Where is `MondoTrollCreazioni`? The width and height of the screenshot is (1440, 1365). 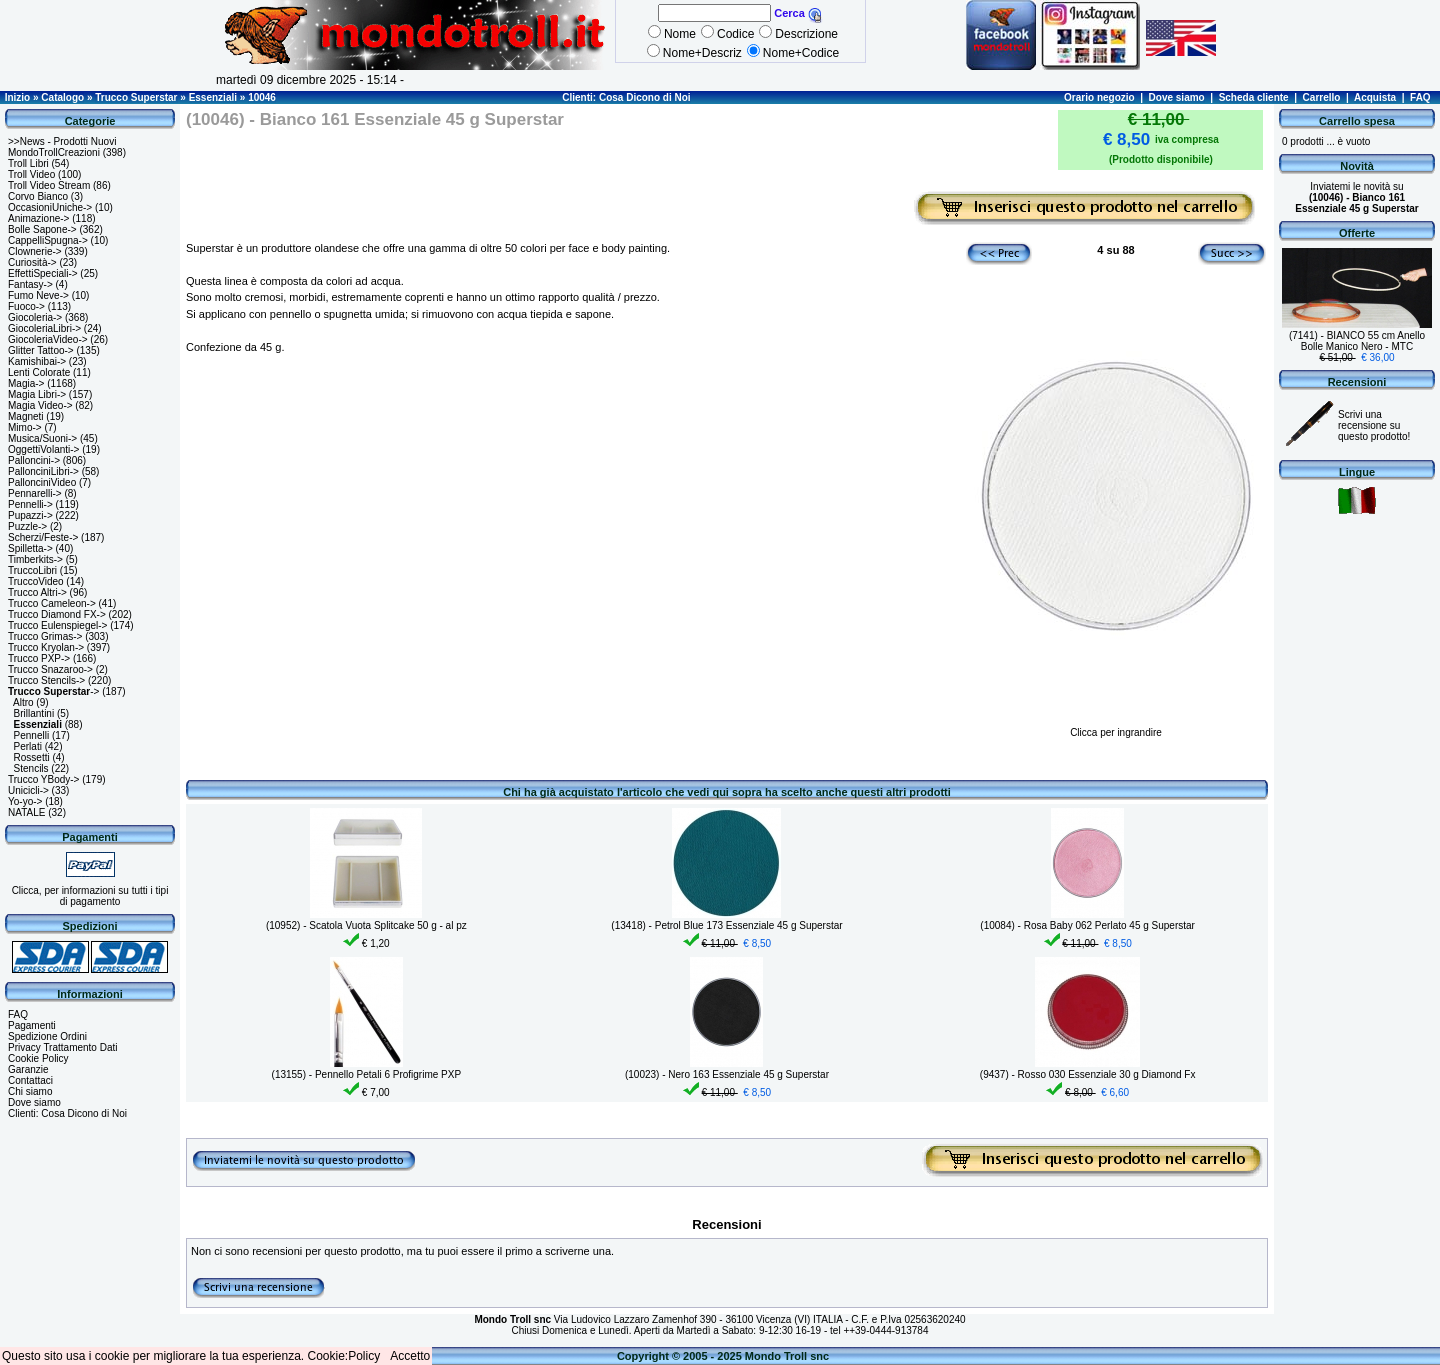
MondoTrollCreazioni is located at coordinates (54, 152).